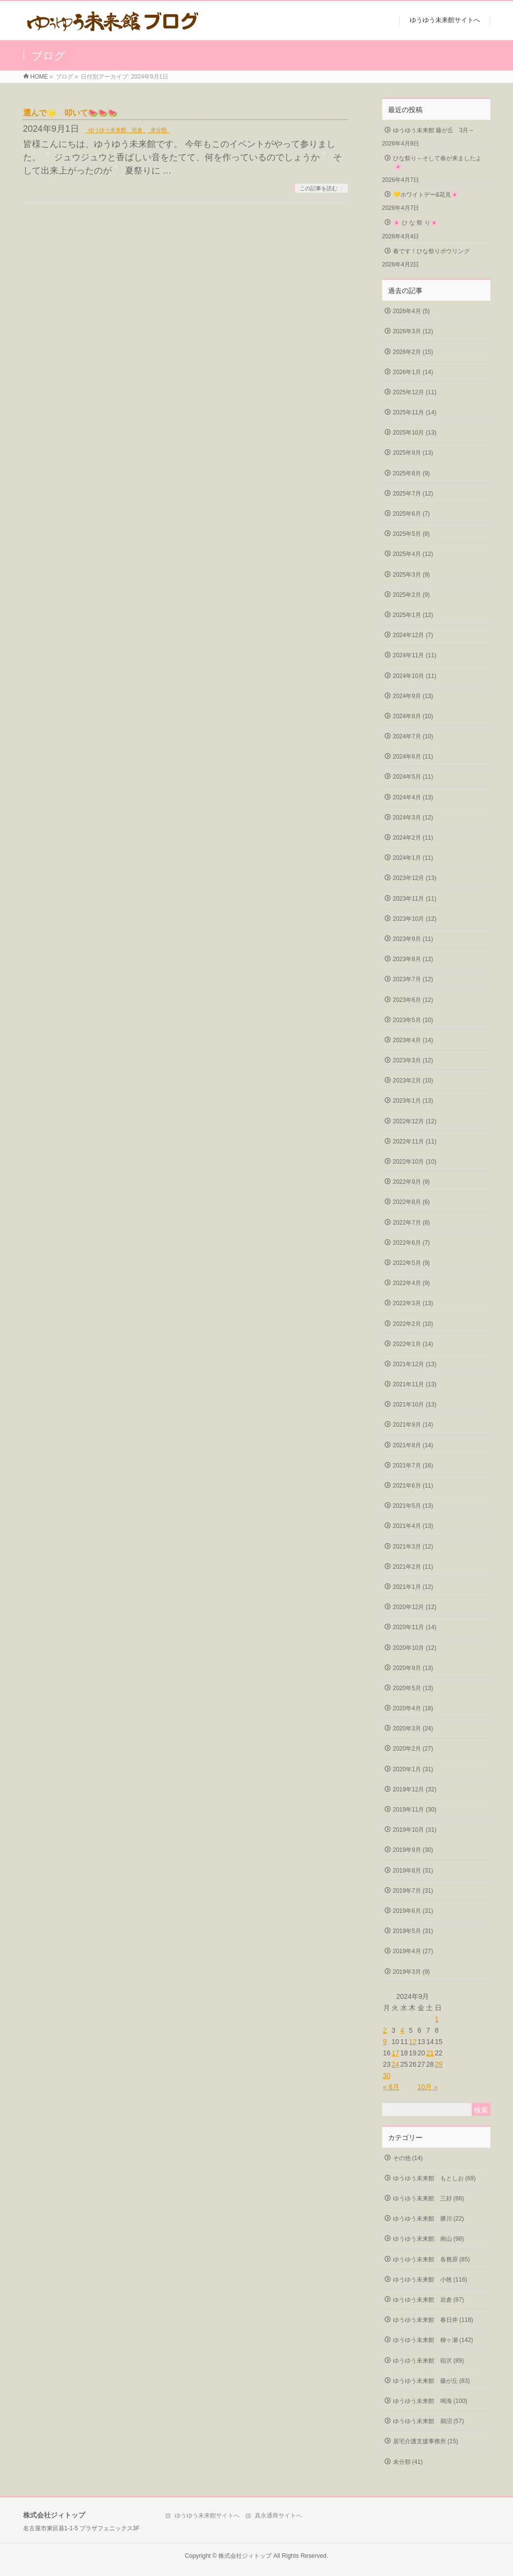 The image size is (513, 2576). What do you see at coordinates (413, 716) in the screenshot?
I see `2024年8月 (10)` at bounding box center [413, 716].